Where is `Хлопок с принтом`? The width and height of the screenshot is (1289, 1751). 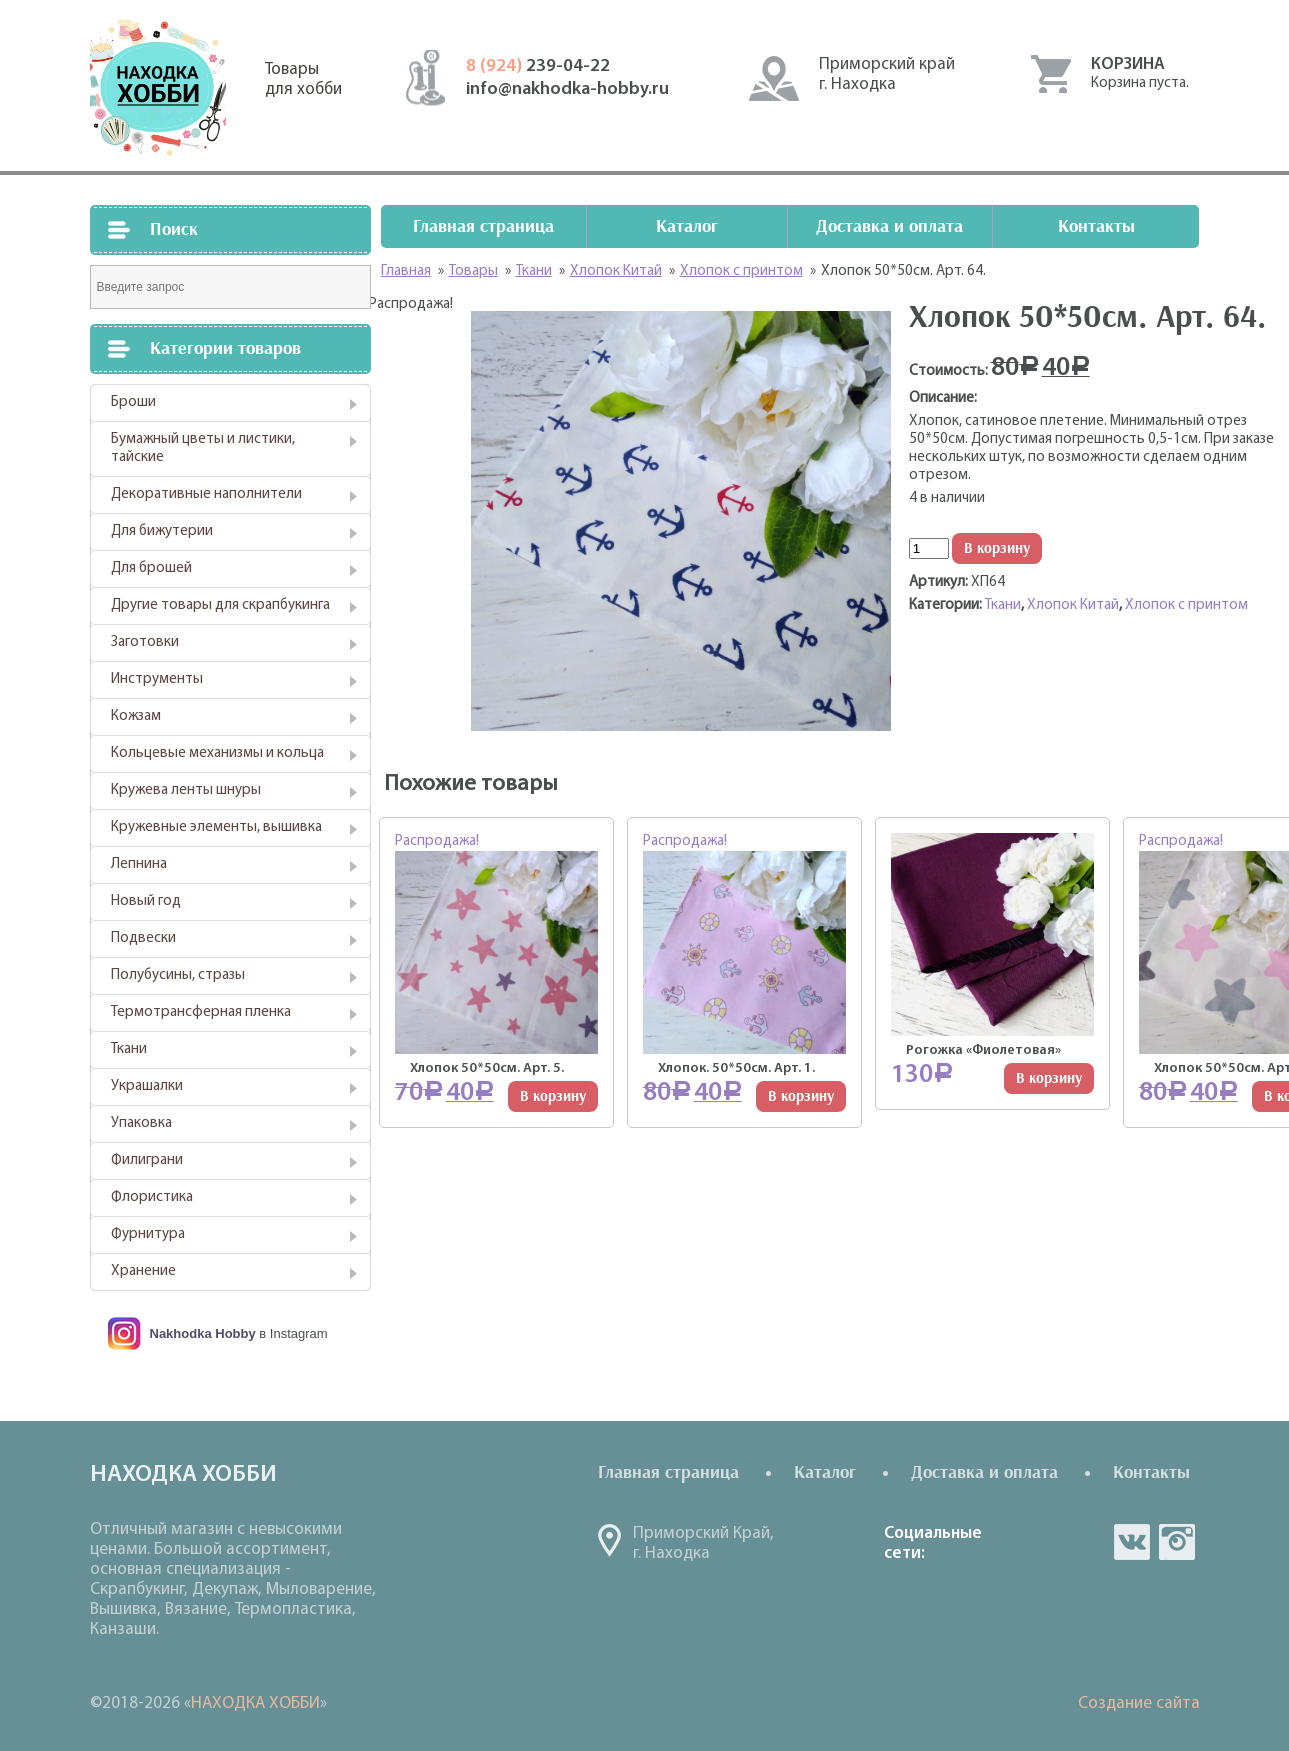 Хлопок с принтом is located at coordinates (1186, 605).